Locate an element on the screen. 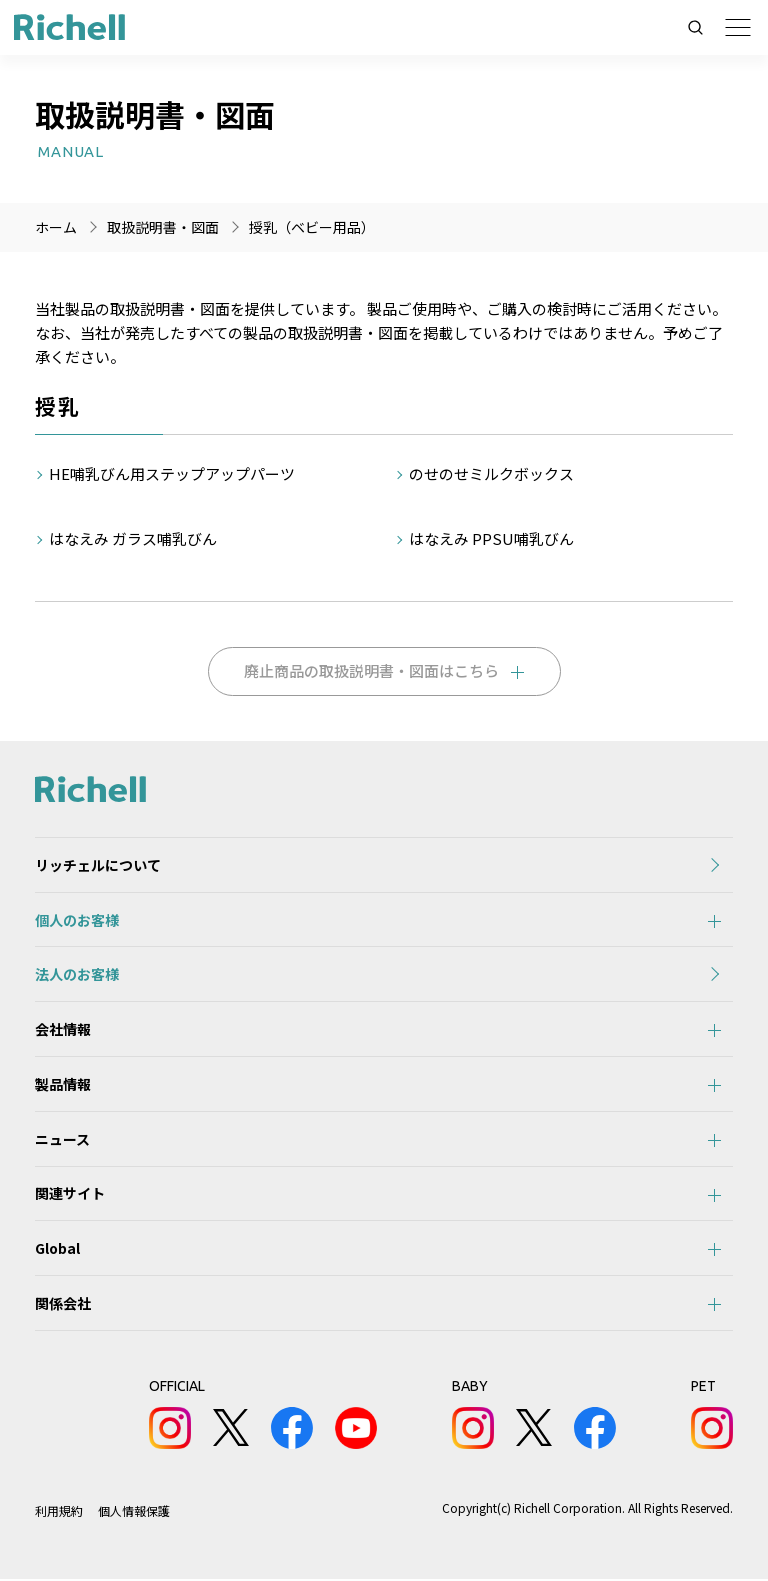 Image resolution: width=768 pixels, height=1581 pixels. はなえみ PPSU哺乳びん is located at coordinates (491, 538).